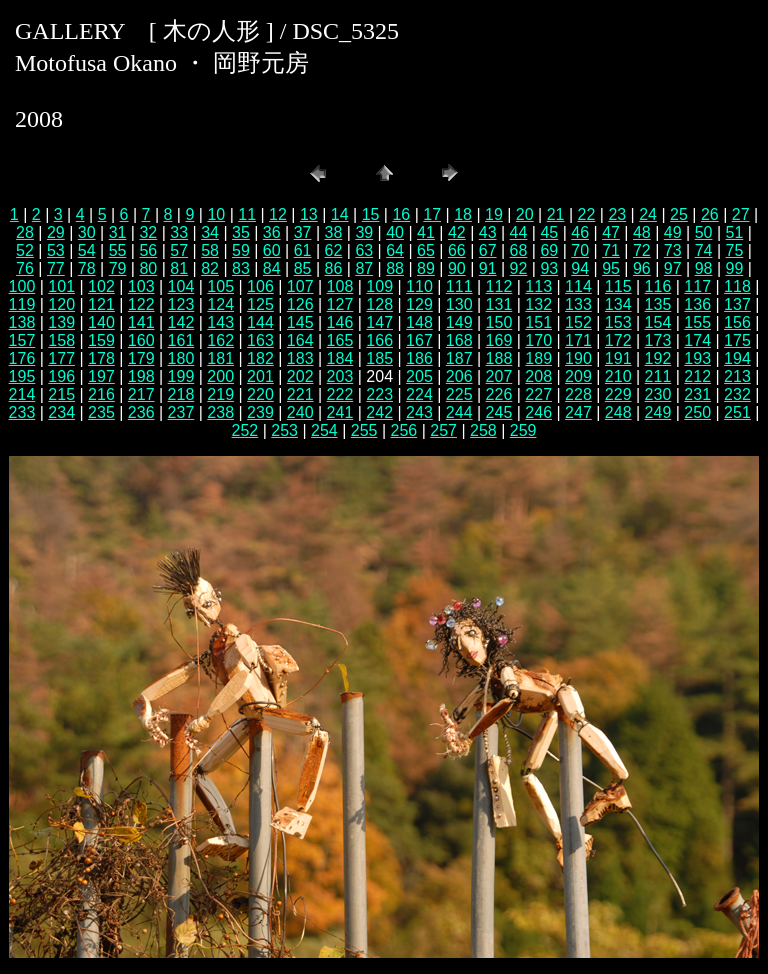 This screenshot has height=974, width=768. I want to click on 51, so click(735, 232).